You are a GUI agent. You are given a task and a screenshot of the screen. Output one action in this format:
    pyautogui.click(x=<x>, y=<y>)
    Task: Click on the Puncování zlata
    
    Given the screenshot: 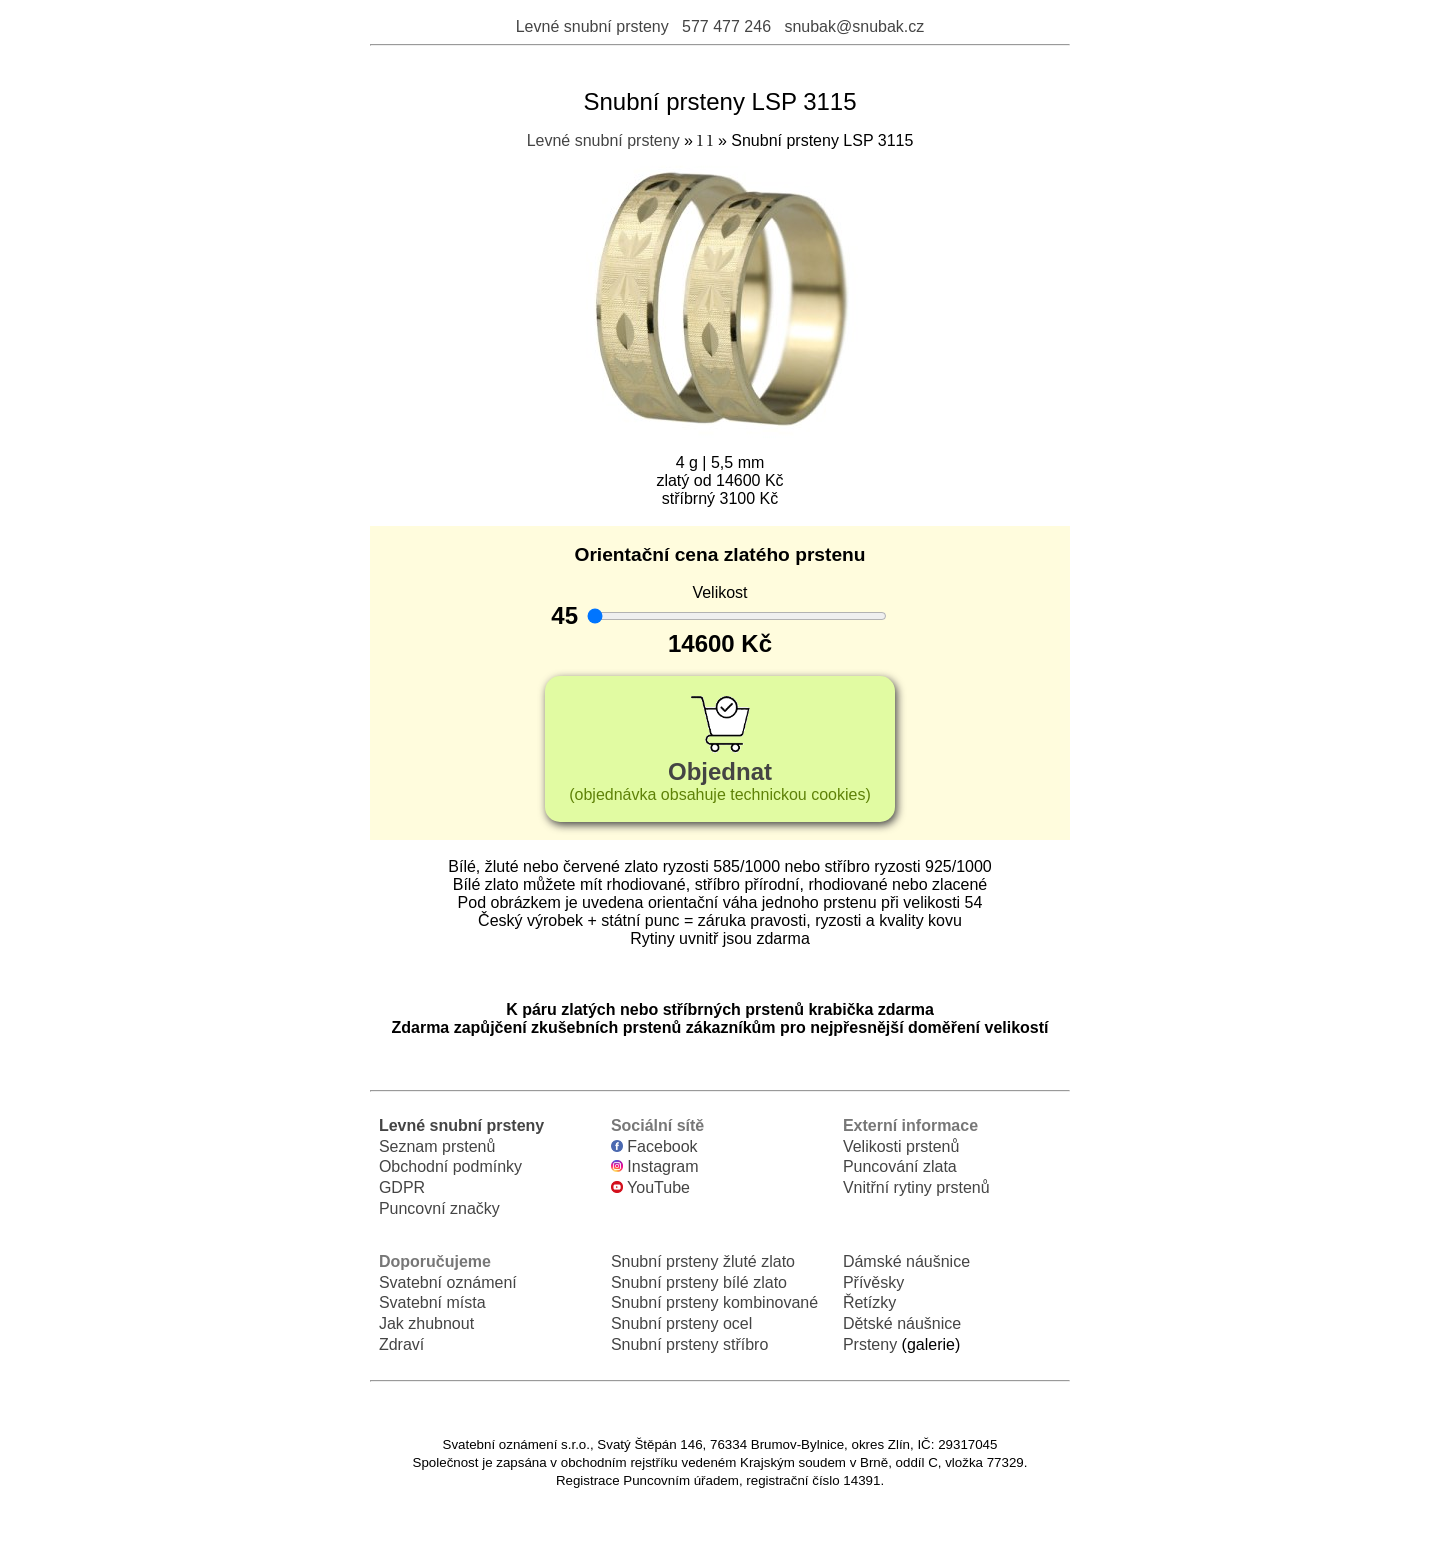 What is the action you would take?
    pyautogui.click(x=900, y=1166)
    